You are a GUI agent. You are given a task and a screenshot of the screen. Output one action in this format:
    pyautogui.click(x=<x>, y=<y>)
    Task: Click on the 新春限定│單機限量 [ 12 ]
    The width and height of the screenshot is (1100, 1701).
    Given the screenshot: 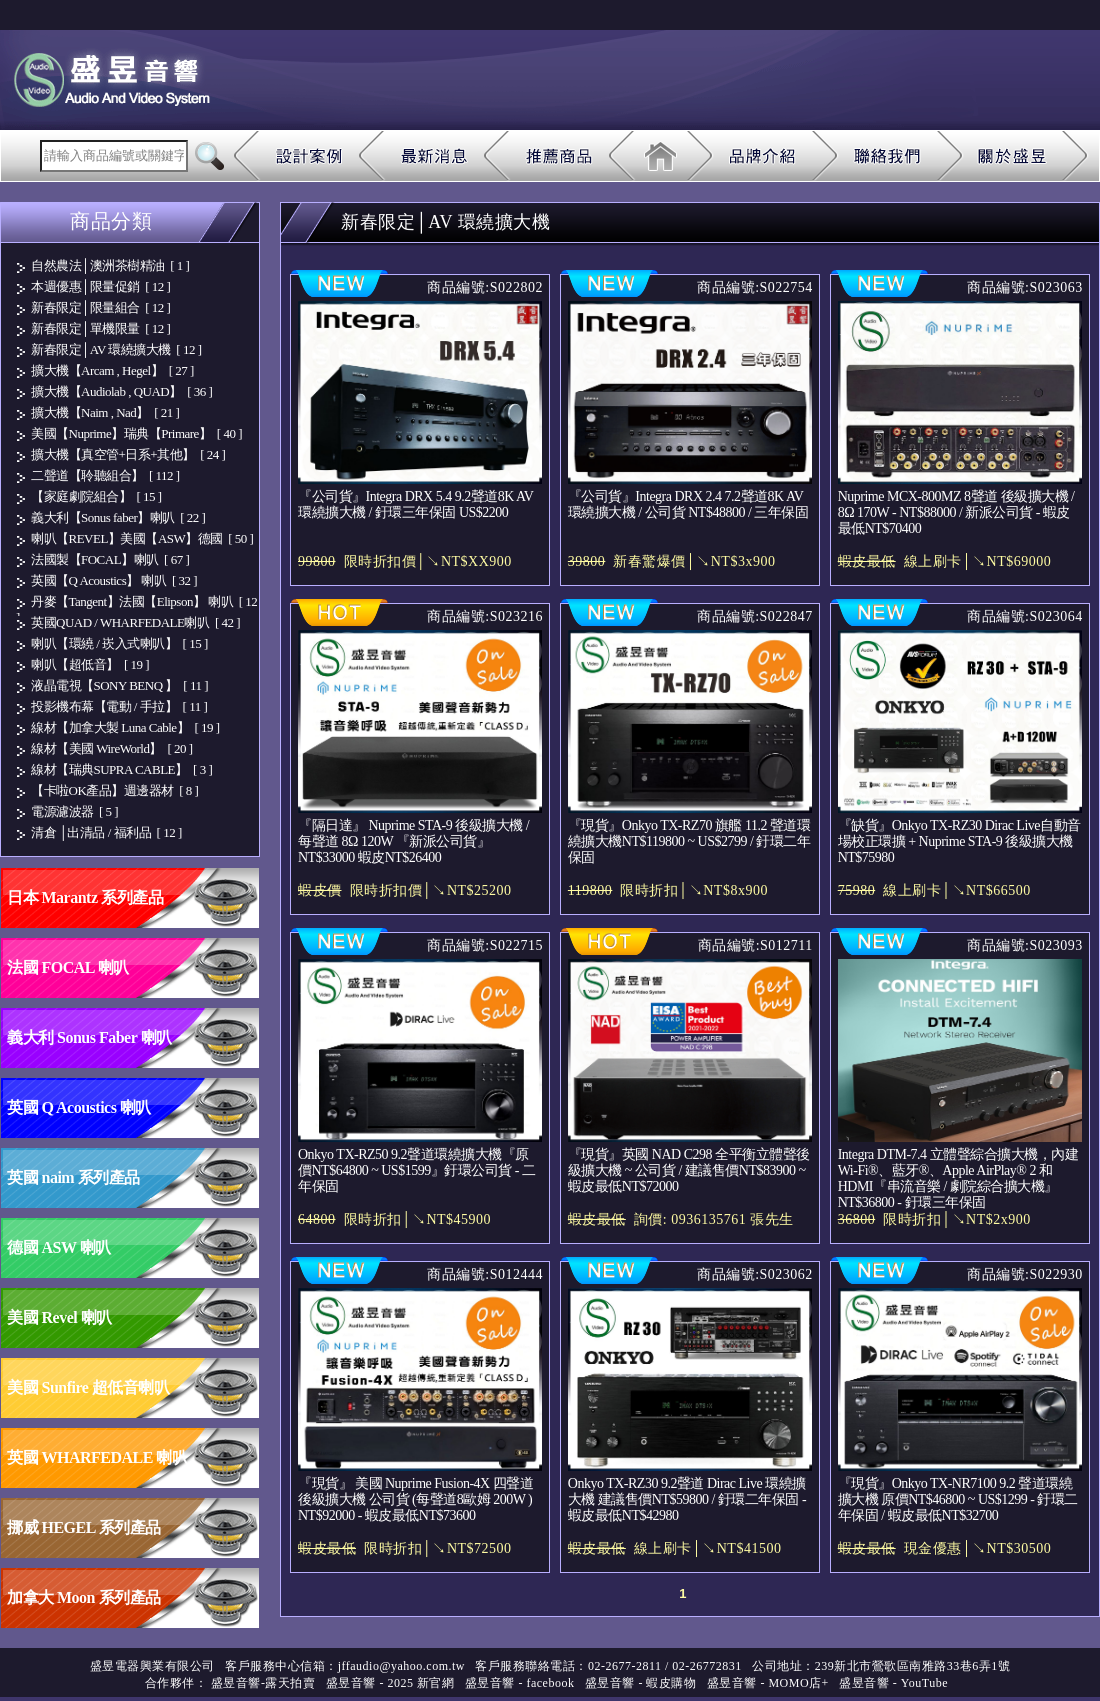 What is the action you would take?
    pyautogui.click(x=100, y=328)
    